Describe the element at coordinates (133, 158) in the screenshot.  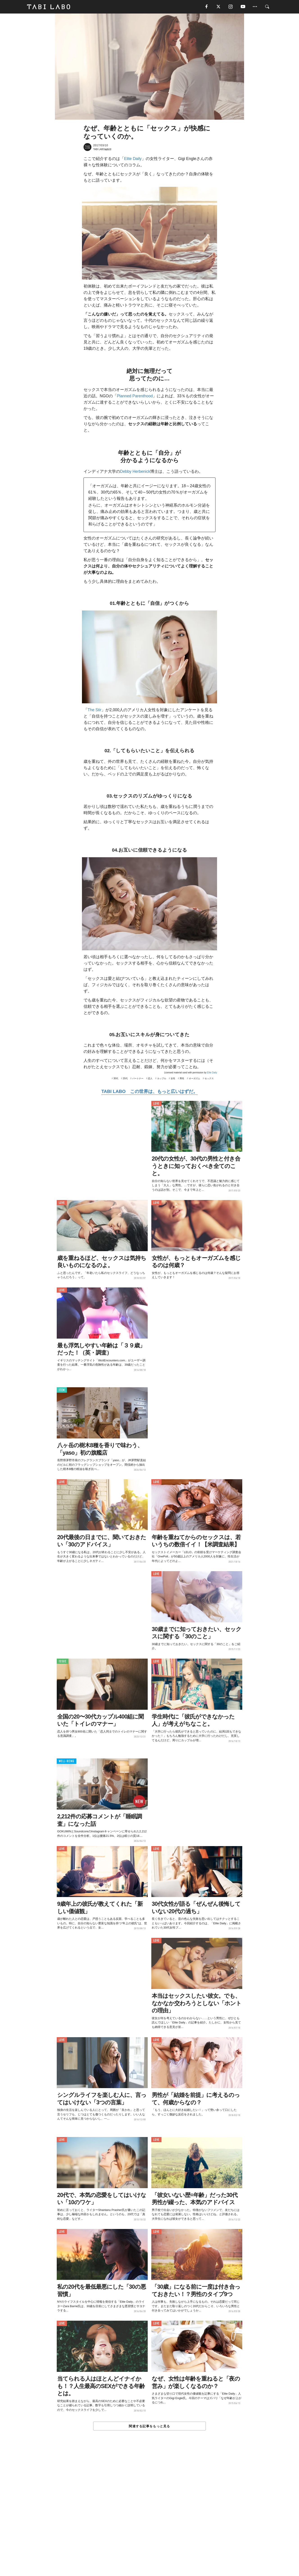
I see `Elite Daily` at that location.